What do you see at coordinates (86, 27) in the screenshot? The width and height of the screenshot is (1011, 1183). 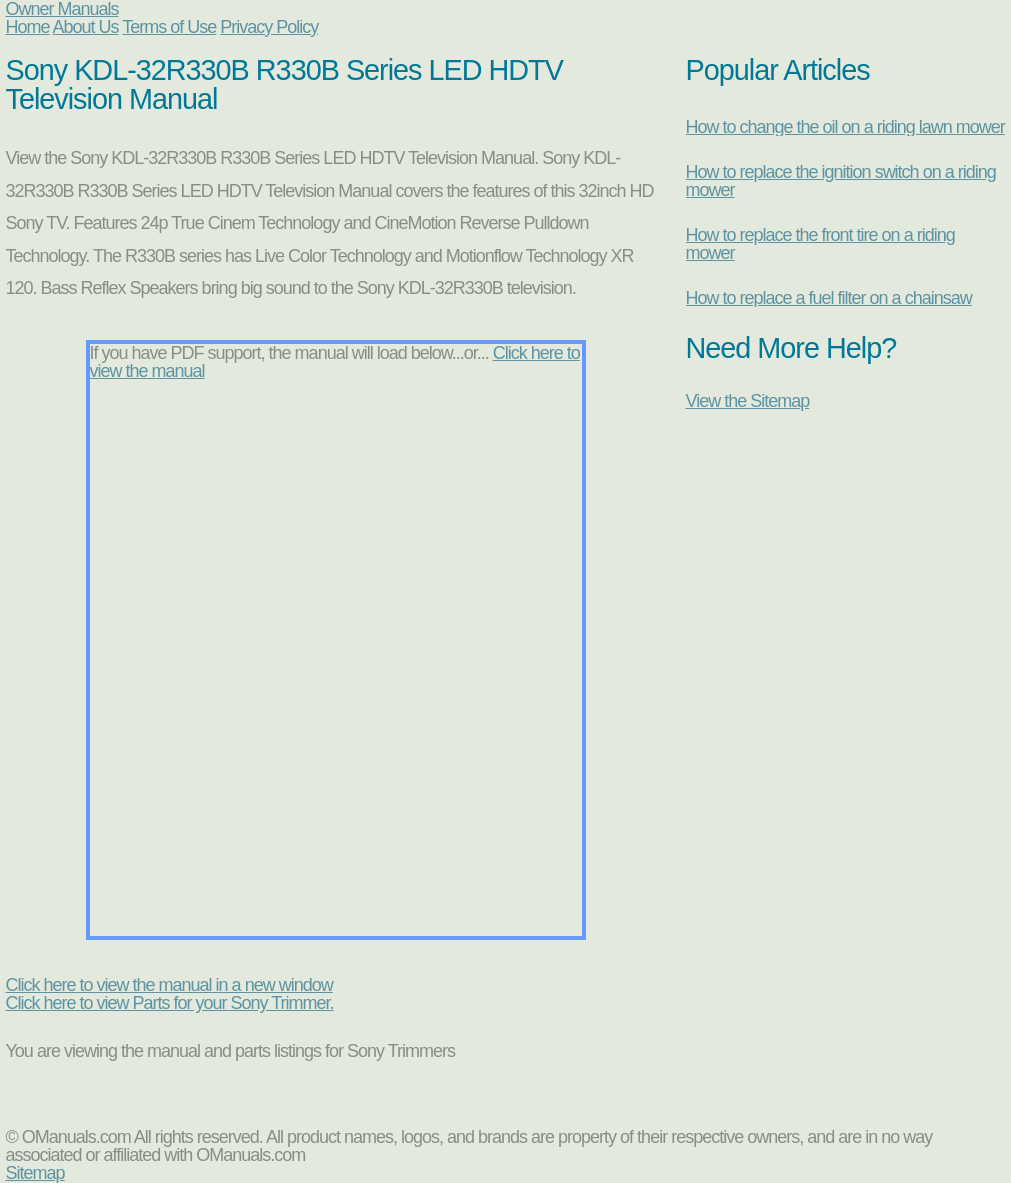 I see `About Us` at bounding box center [86, 27].